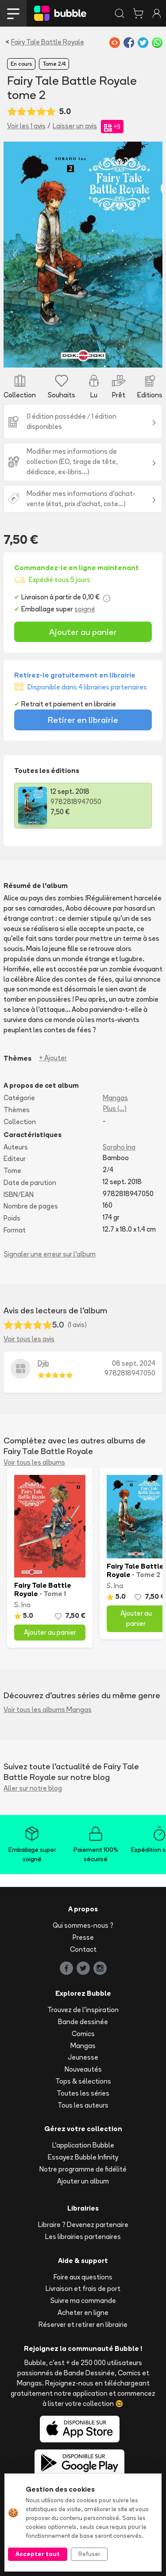  What do you see at coordinates (119, 1147) in the screenshot?
I see `Soraho Ina` at bounding box center [119, 1147].